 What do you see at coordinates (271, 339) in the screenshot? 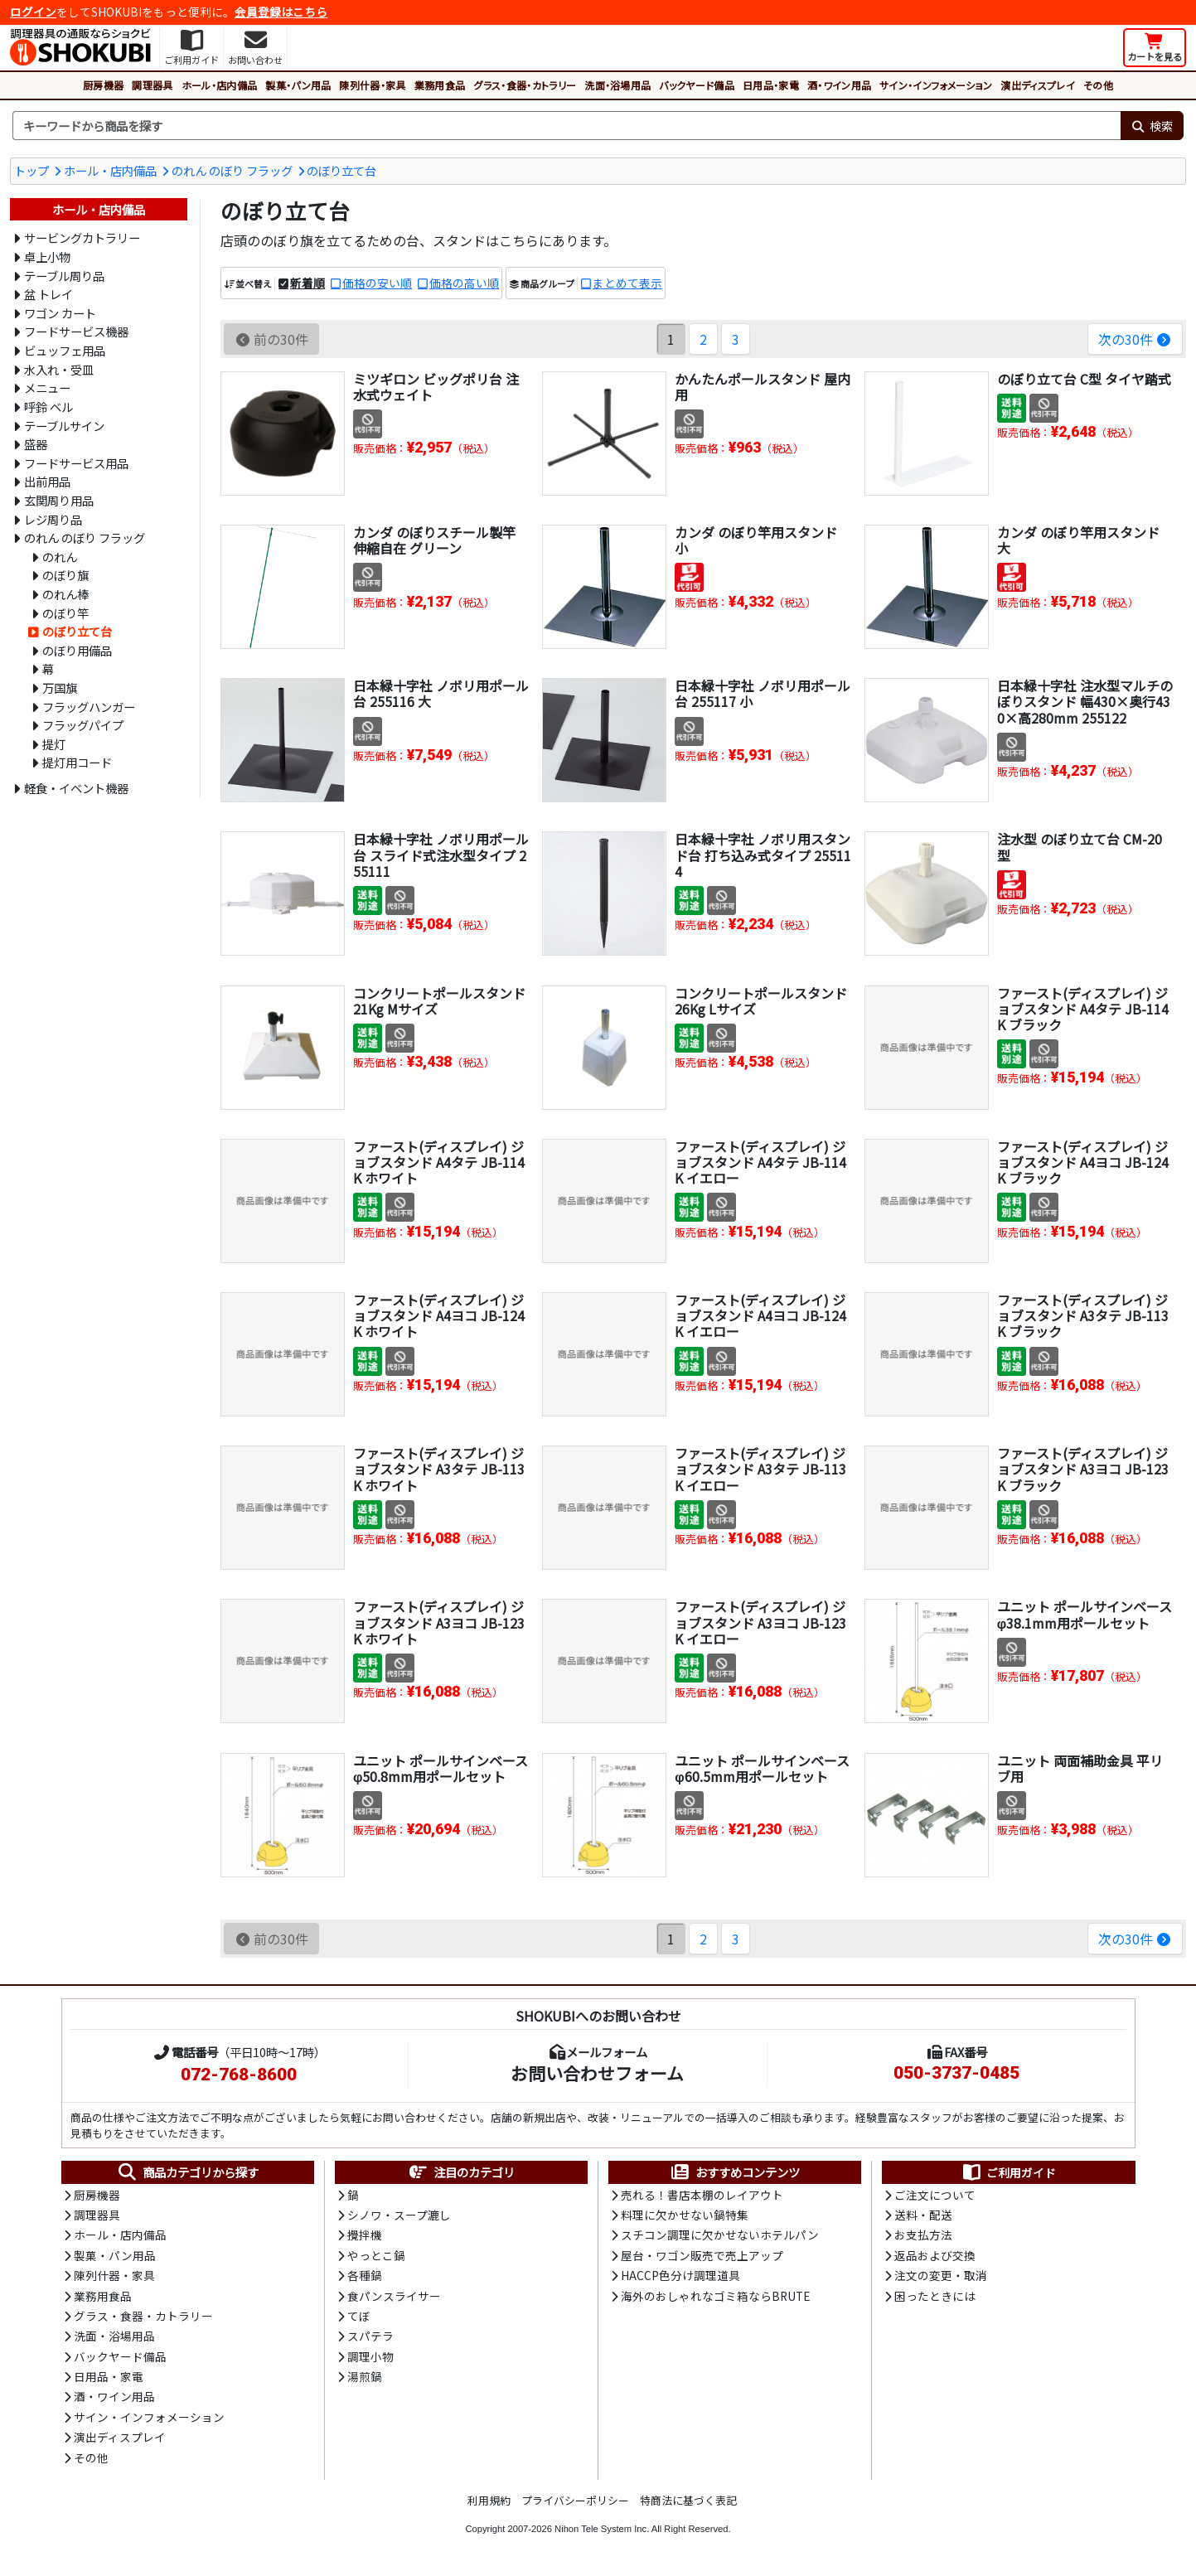
I see `前の30件` at bounding box center [271, 339].